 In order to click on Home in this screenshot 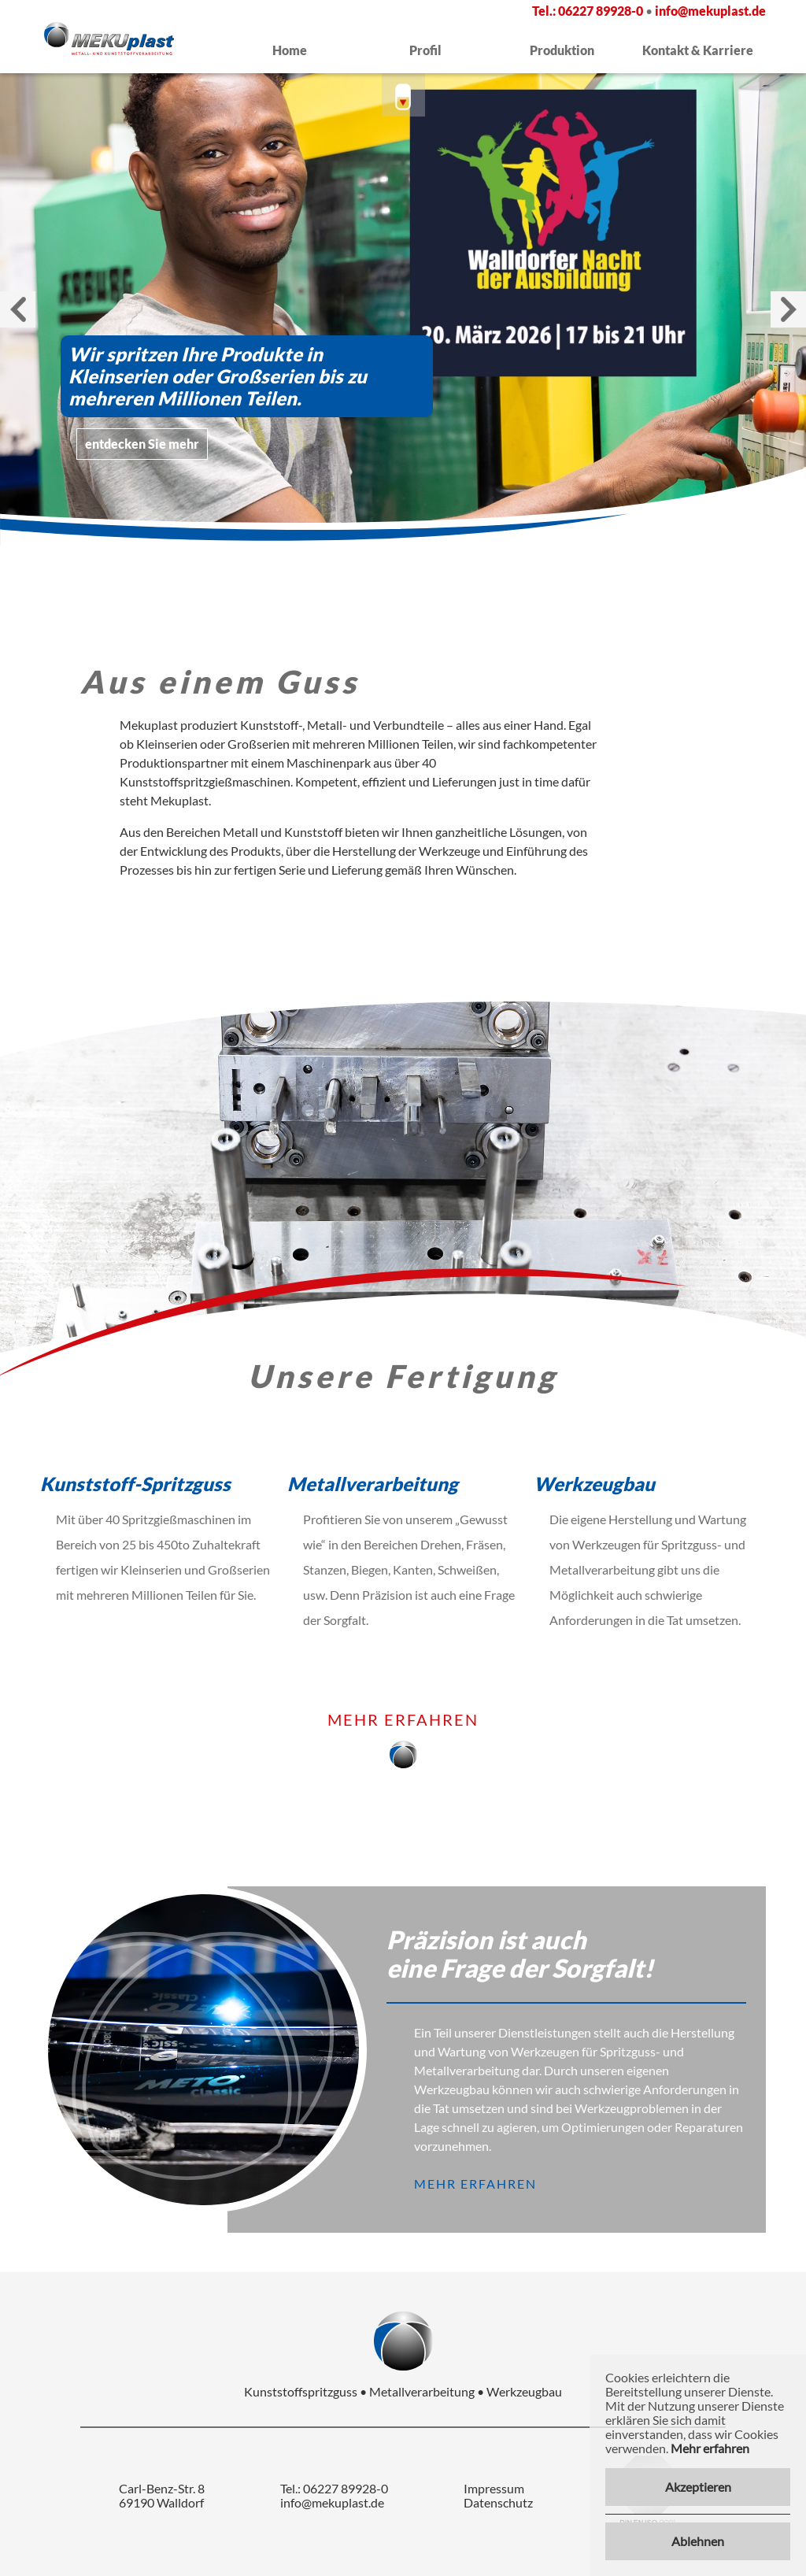, I will do `click(289, 50)`.